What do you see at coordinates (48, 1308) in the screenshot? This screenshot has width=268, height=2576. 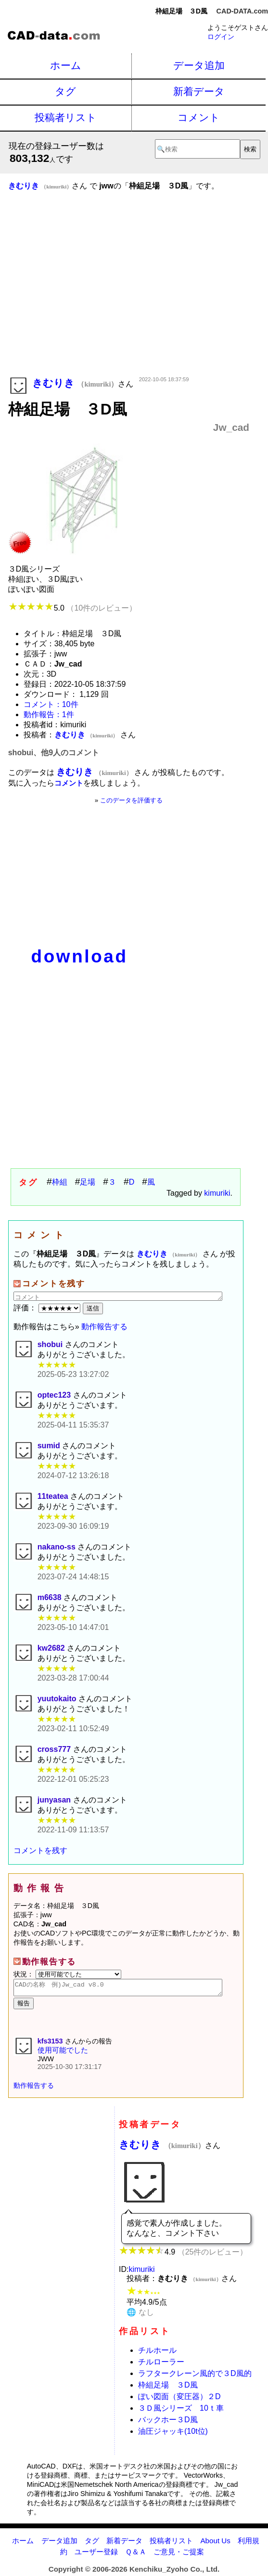 I see `評価：` at bounding box center [48, 1308].